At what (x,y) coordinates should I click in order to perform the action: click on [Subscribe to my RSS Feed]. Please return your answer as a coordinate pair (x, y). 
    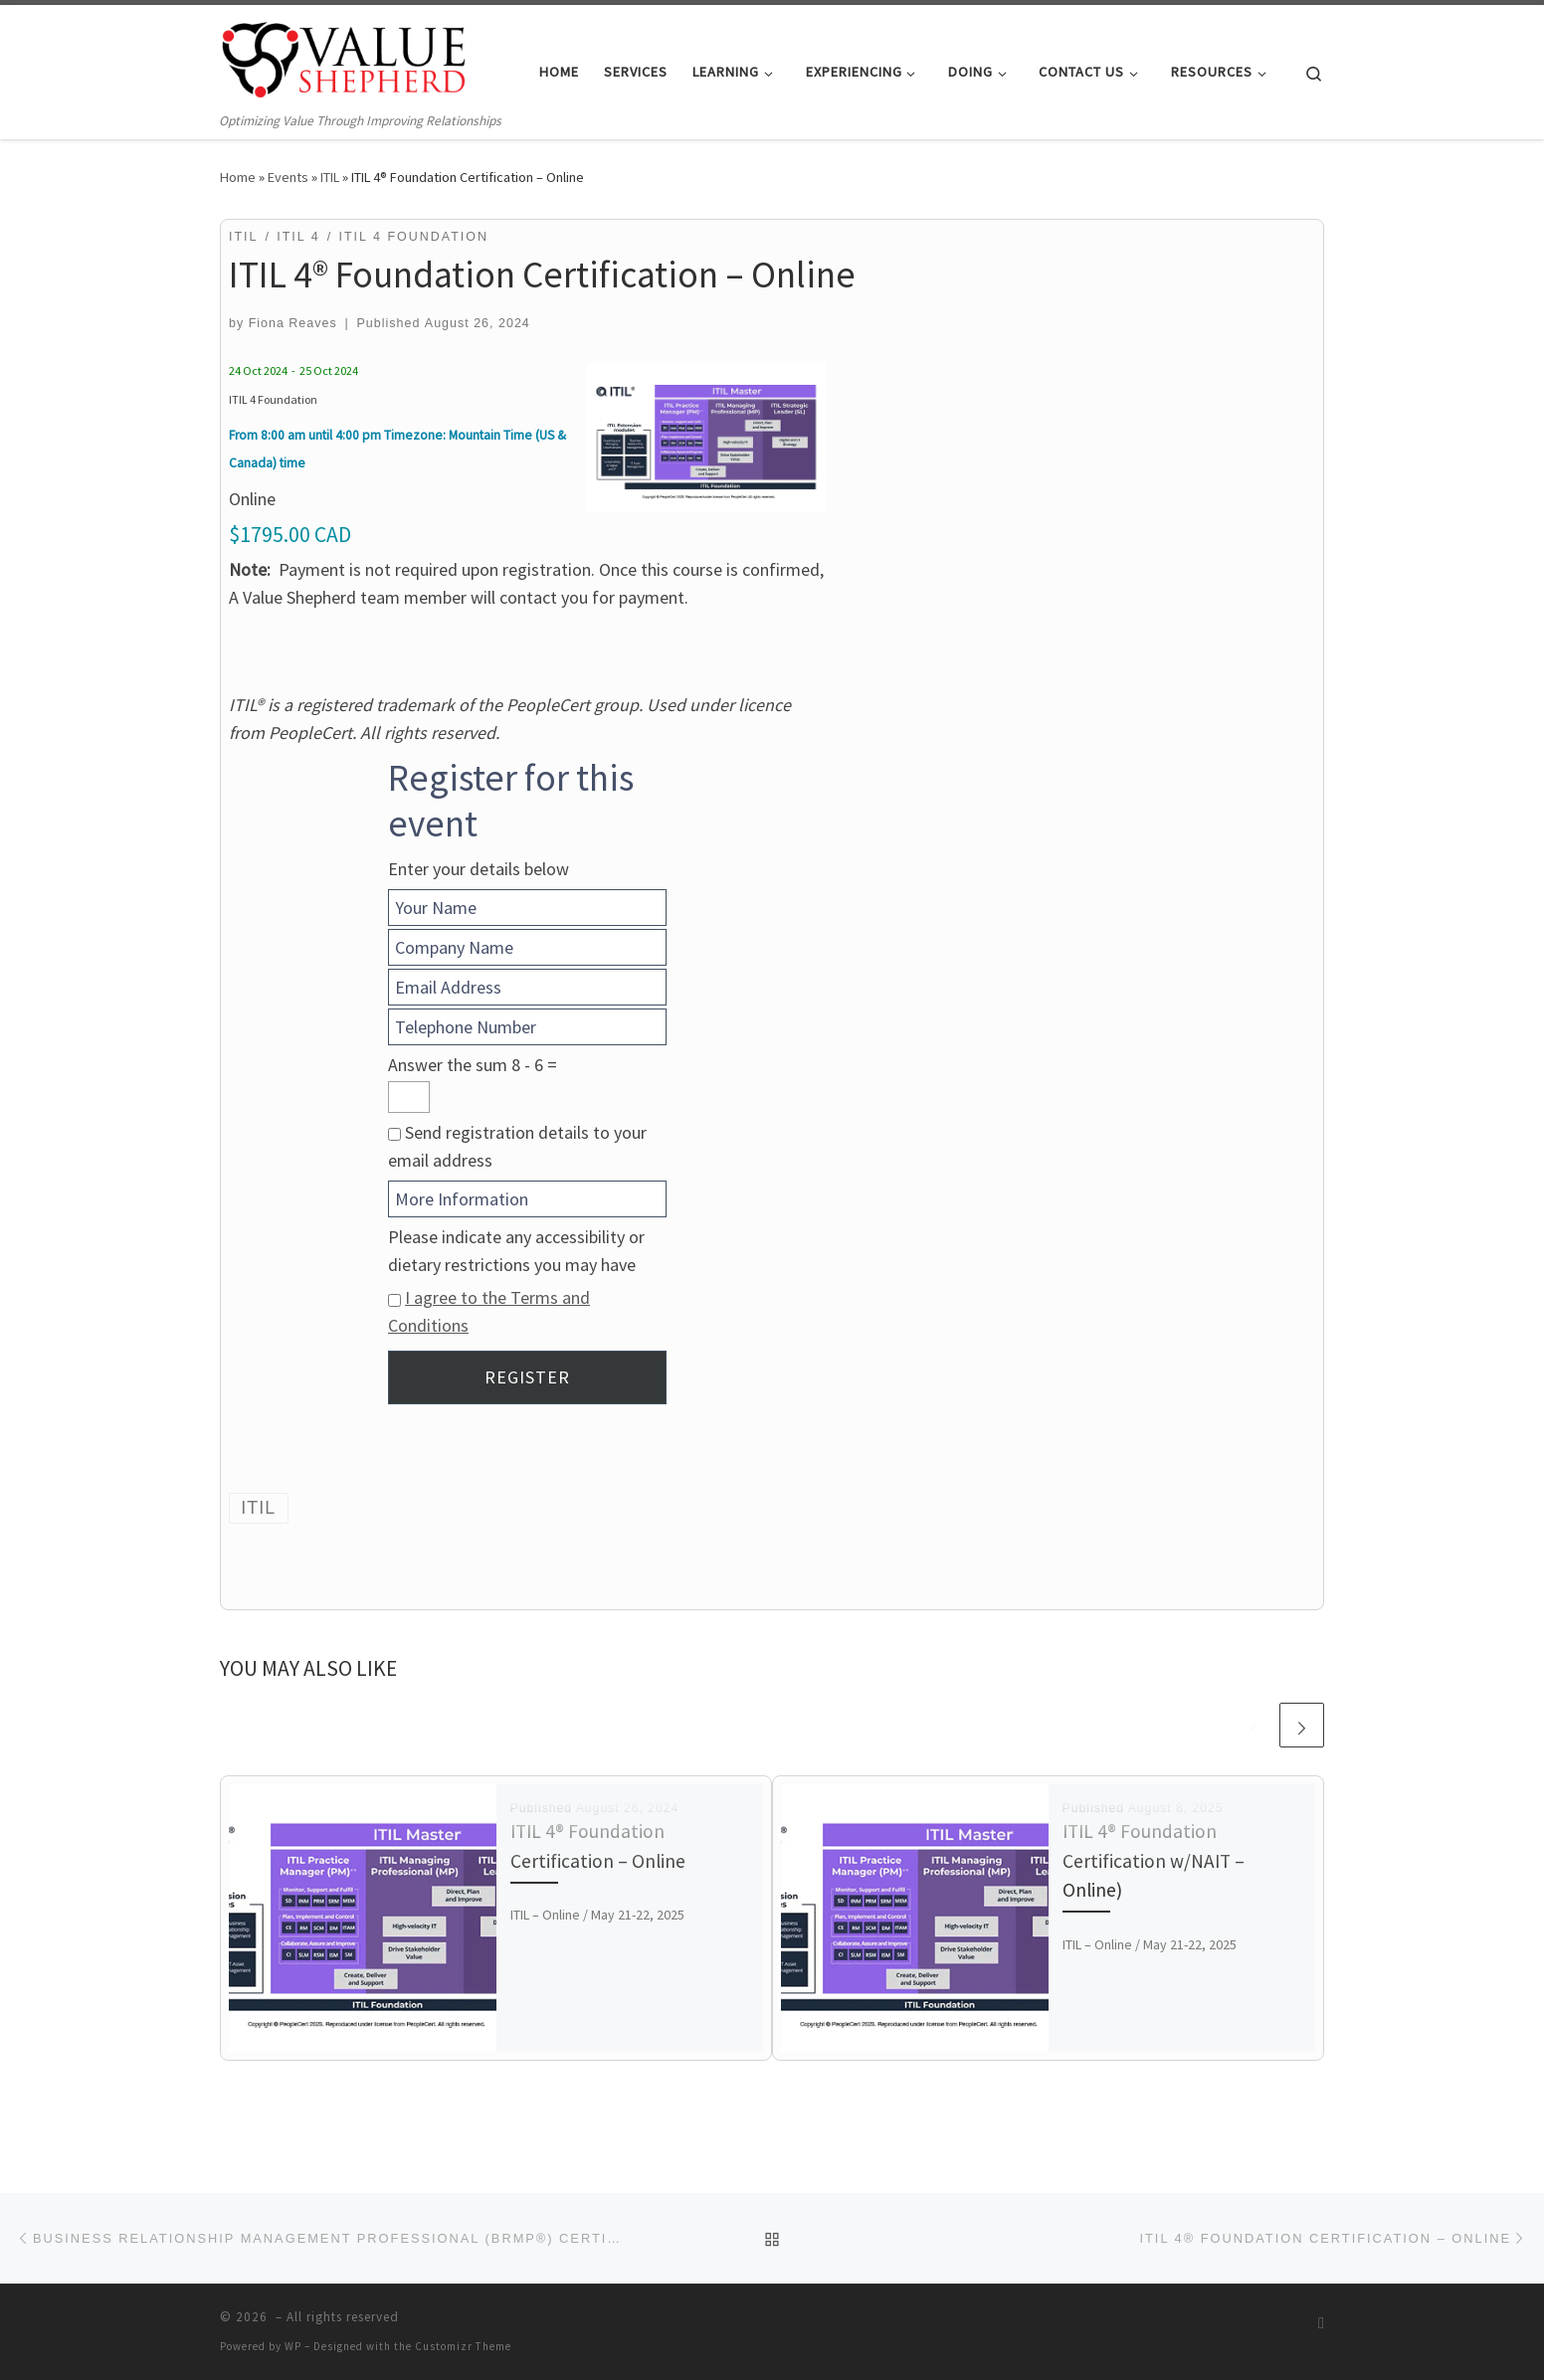
    Looking at the image, I should click on (1321, 2322).